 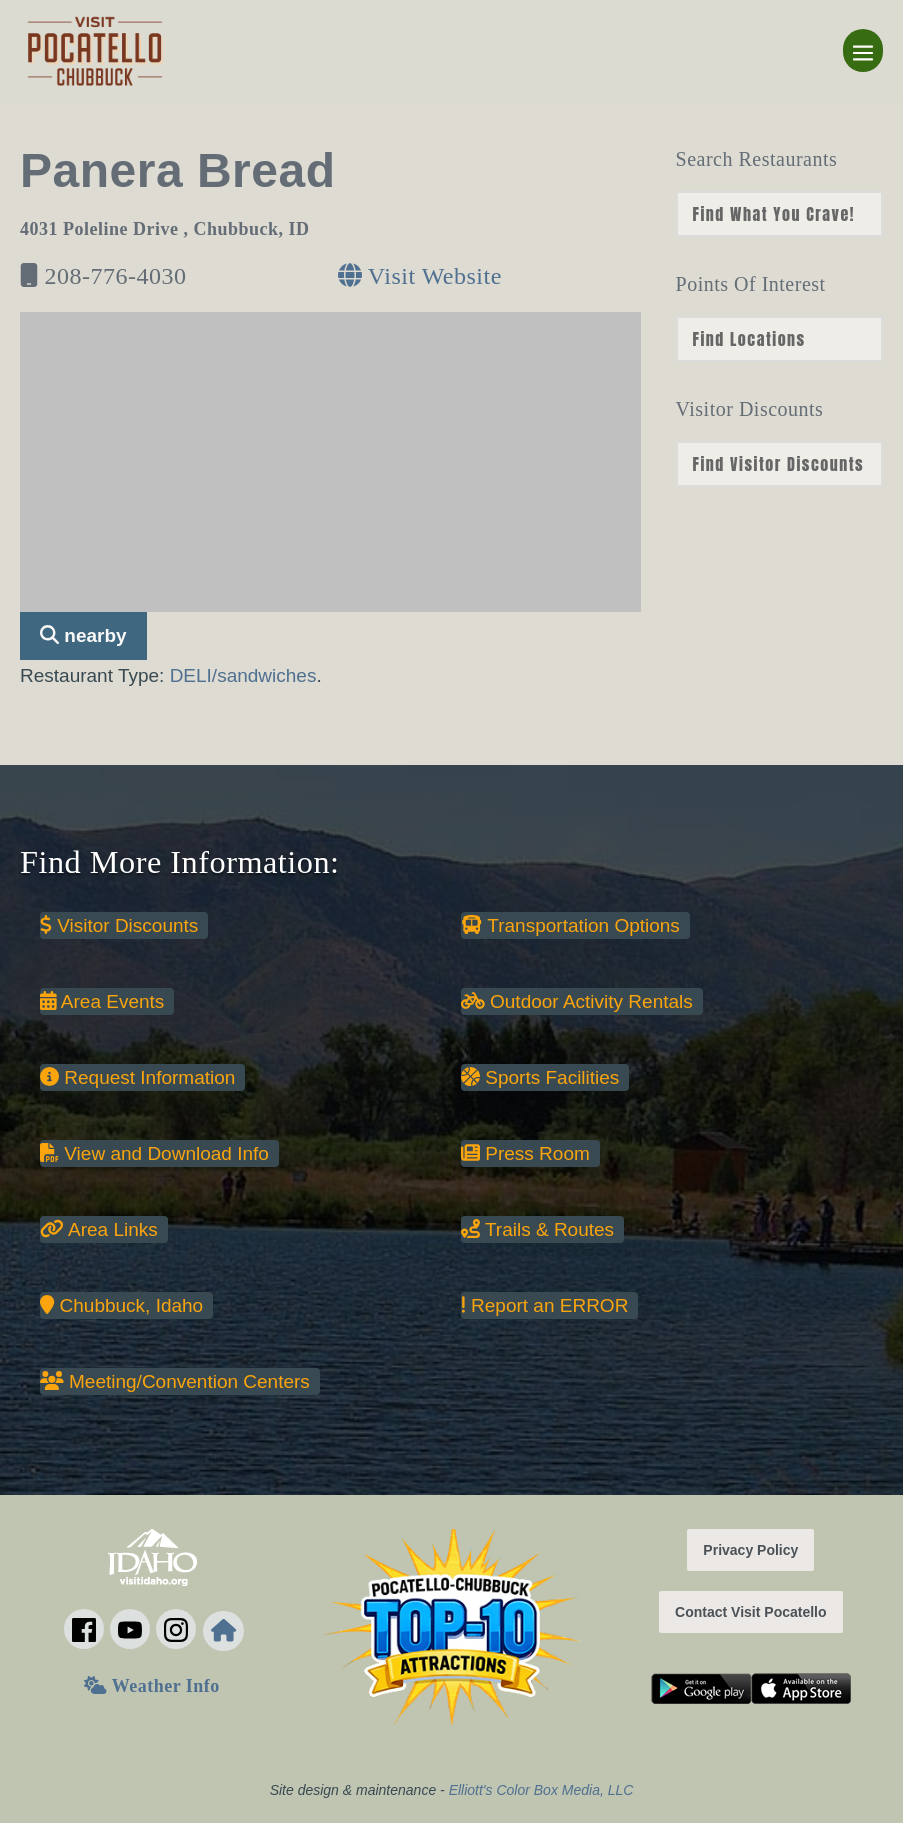 I want to click on DELI/sandwiches, so click(x=243, y=675).